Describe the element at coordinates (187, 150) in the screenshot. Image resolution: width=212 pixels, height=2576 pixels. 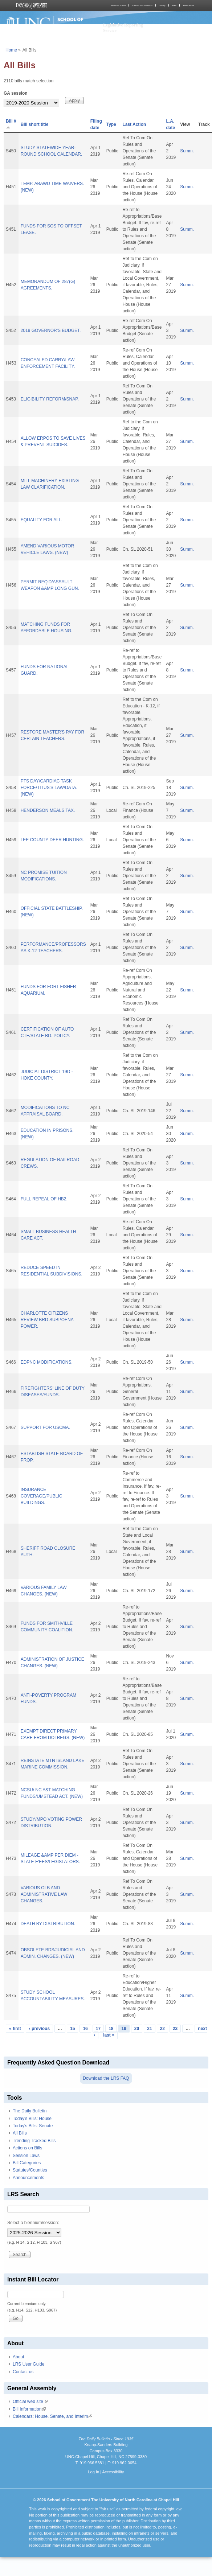
I see `Summ.` at that location.